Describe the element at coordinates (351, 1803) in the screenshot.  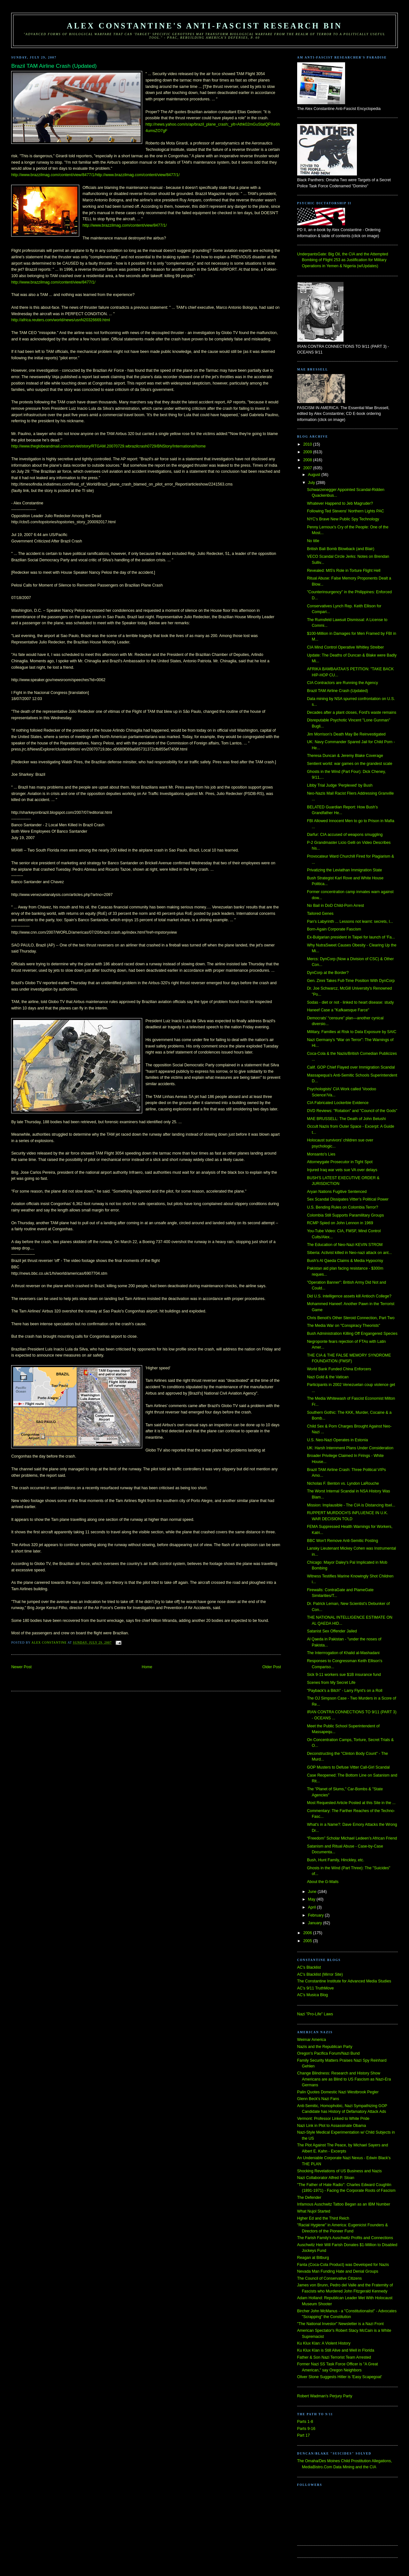
I see `Most Requested Article Posted at this Site in the ...` at that location.